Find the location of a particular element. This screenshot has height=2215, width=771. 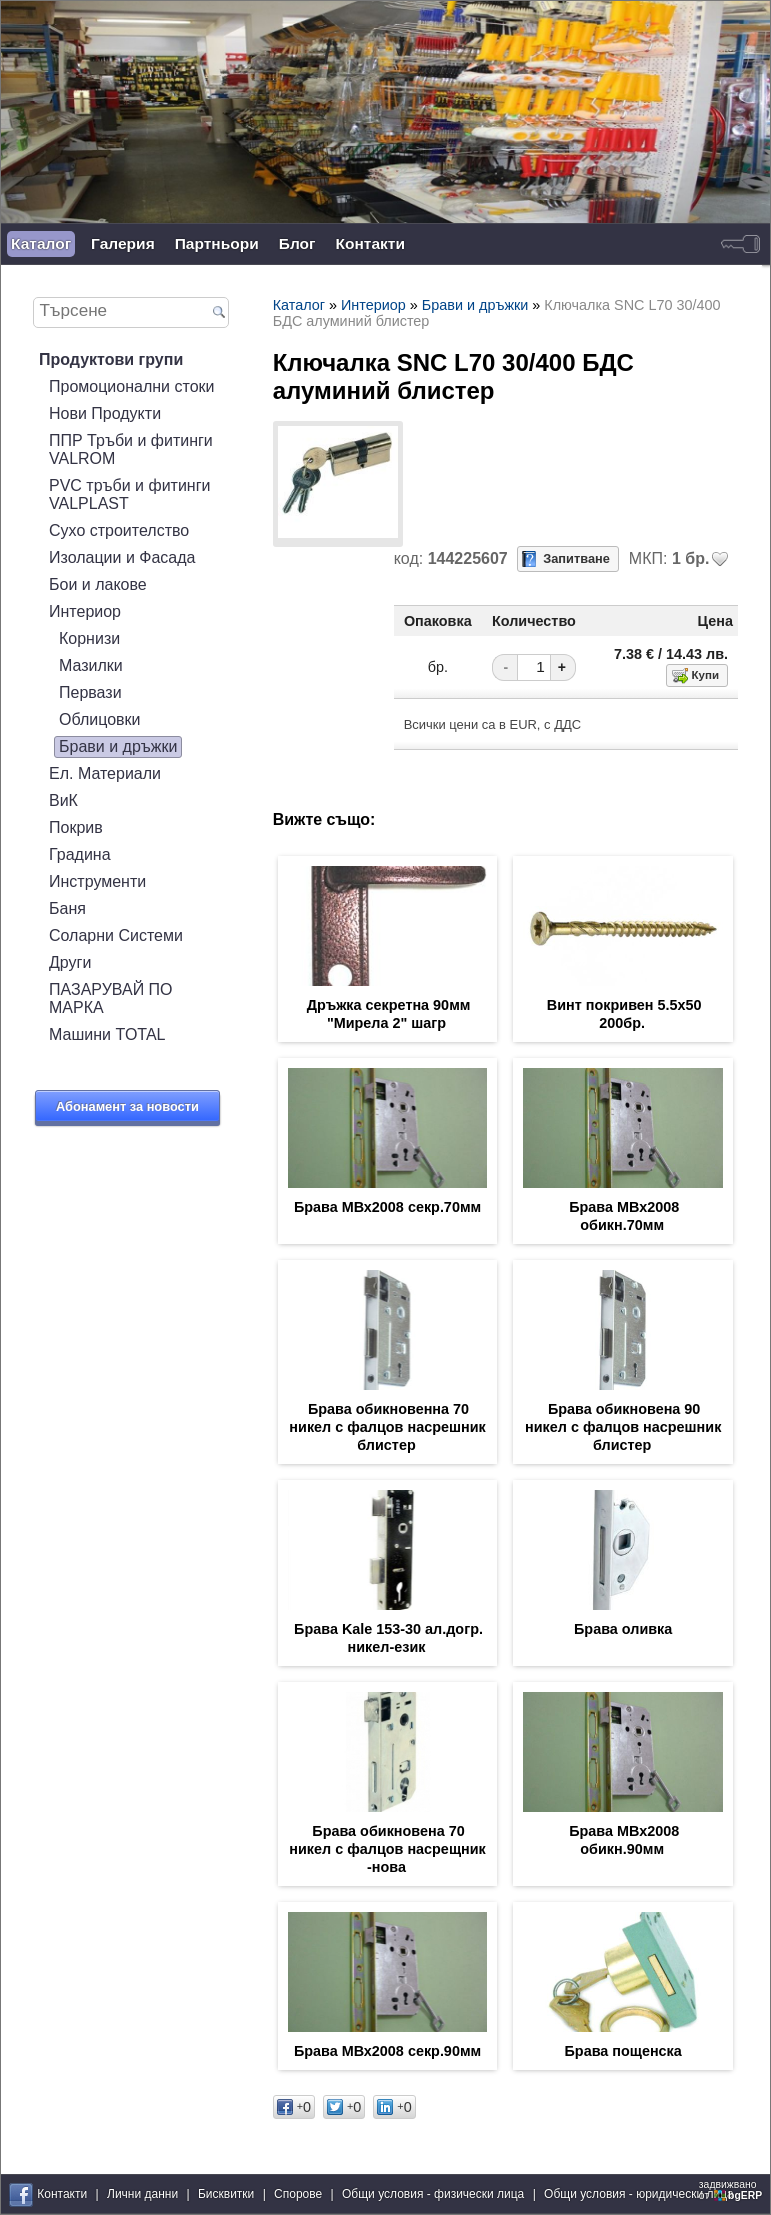

Градина is located at coordinates (80, 854).